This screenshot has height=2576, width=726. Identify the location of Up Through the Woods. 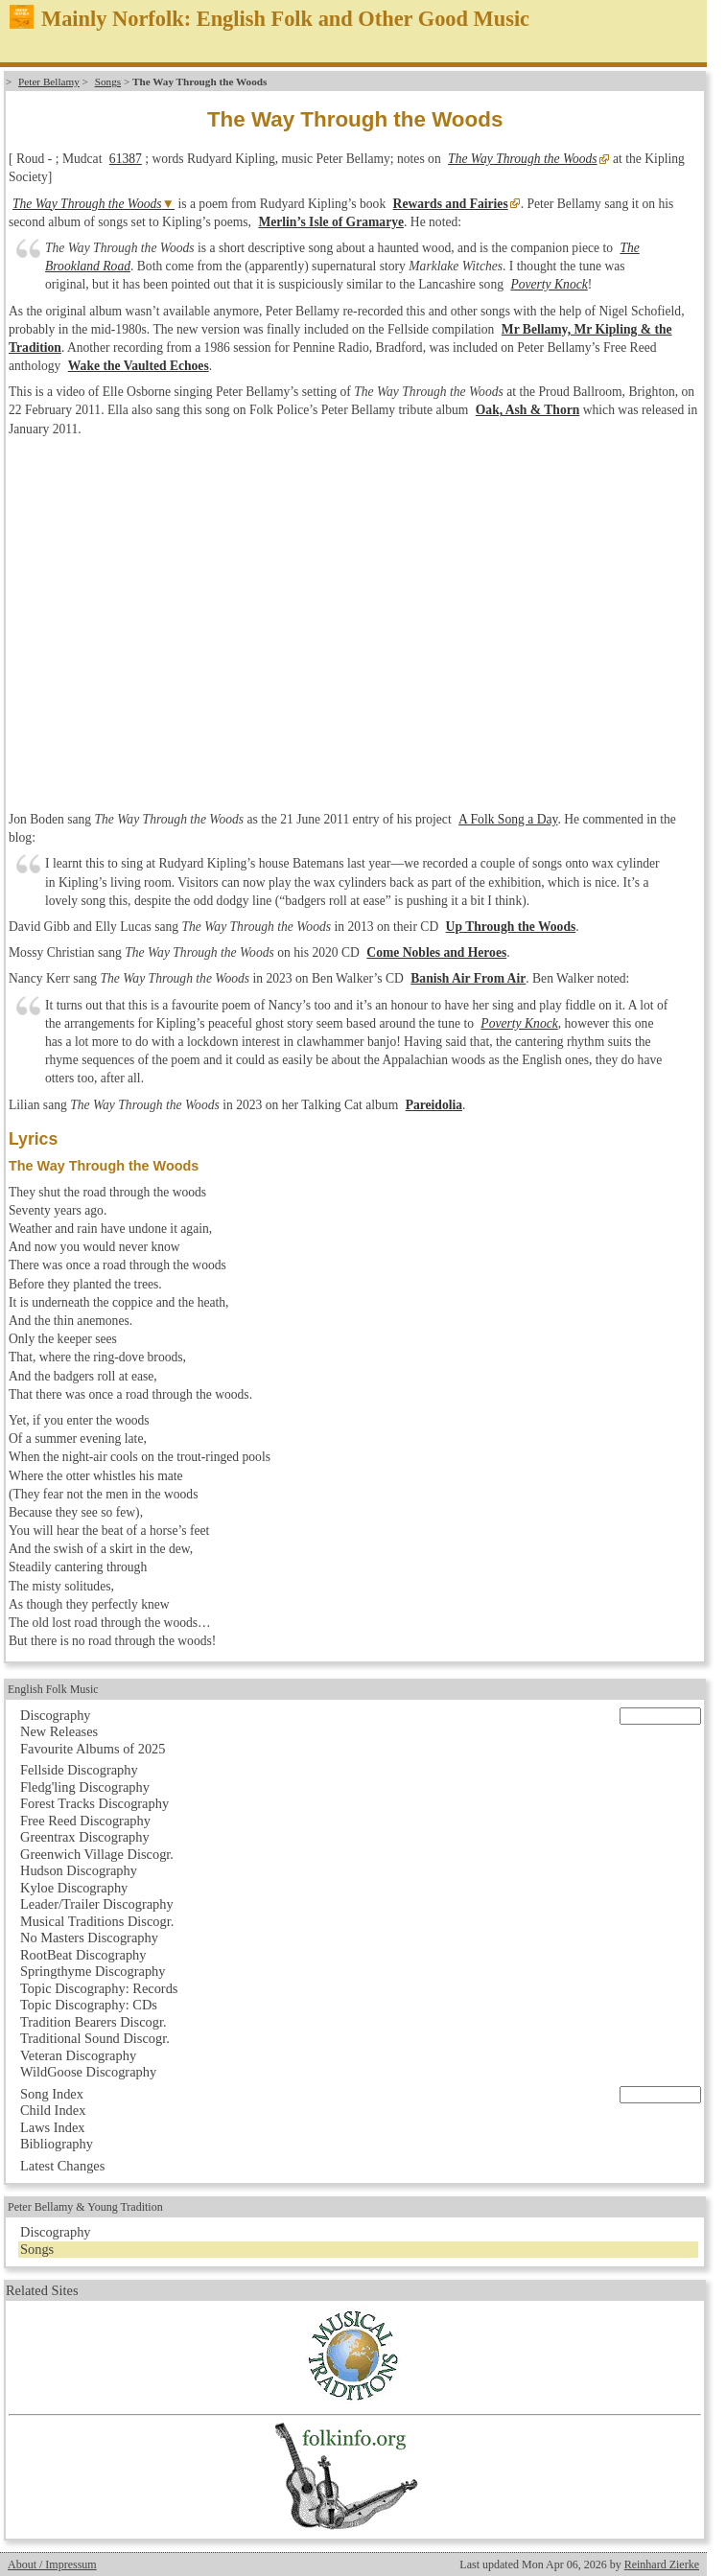
(511, 926).